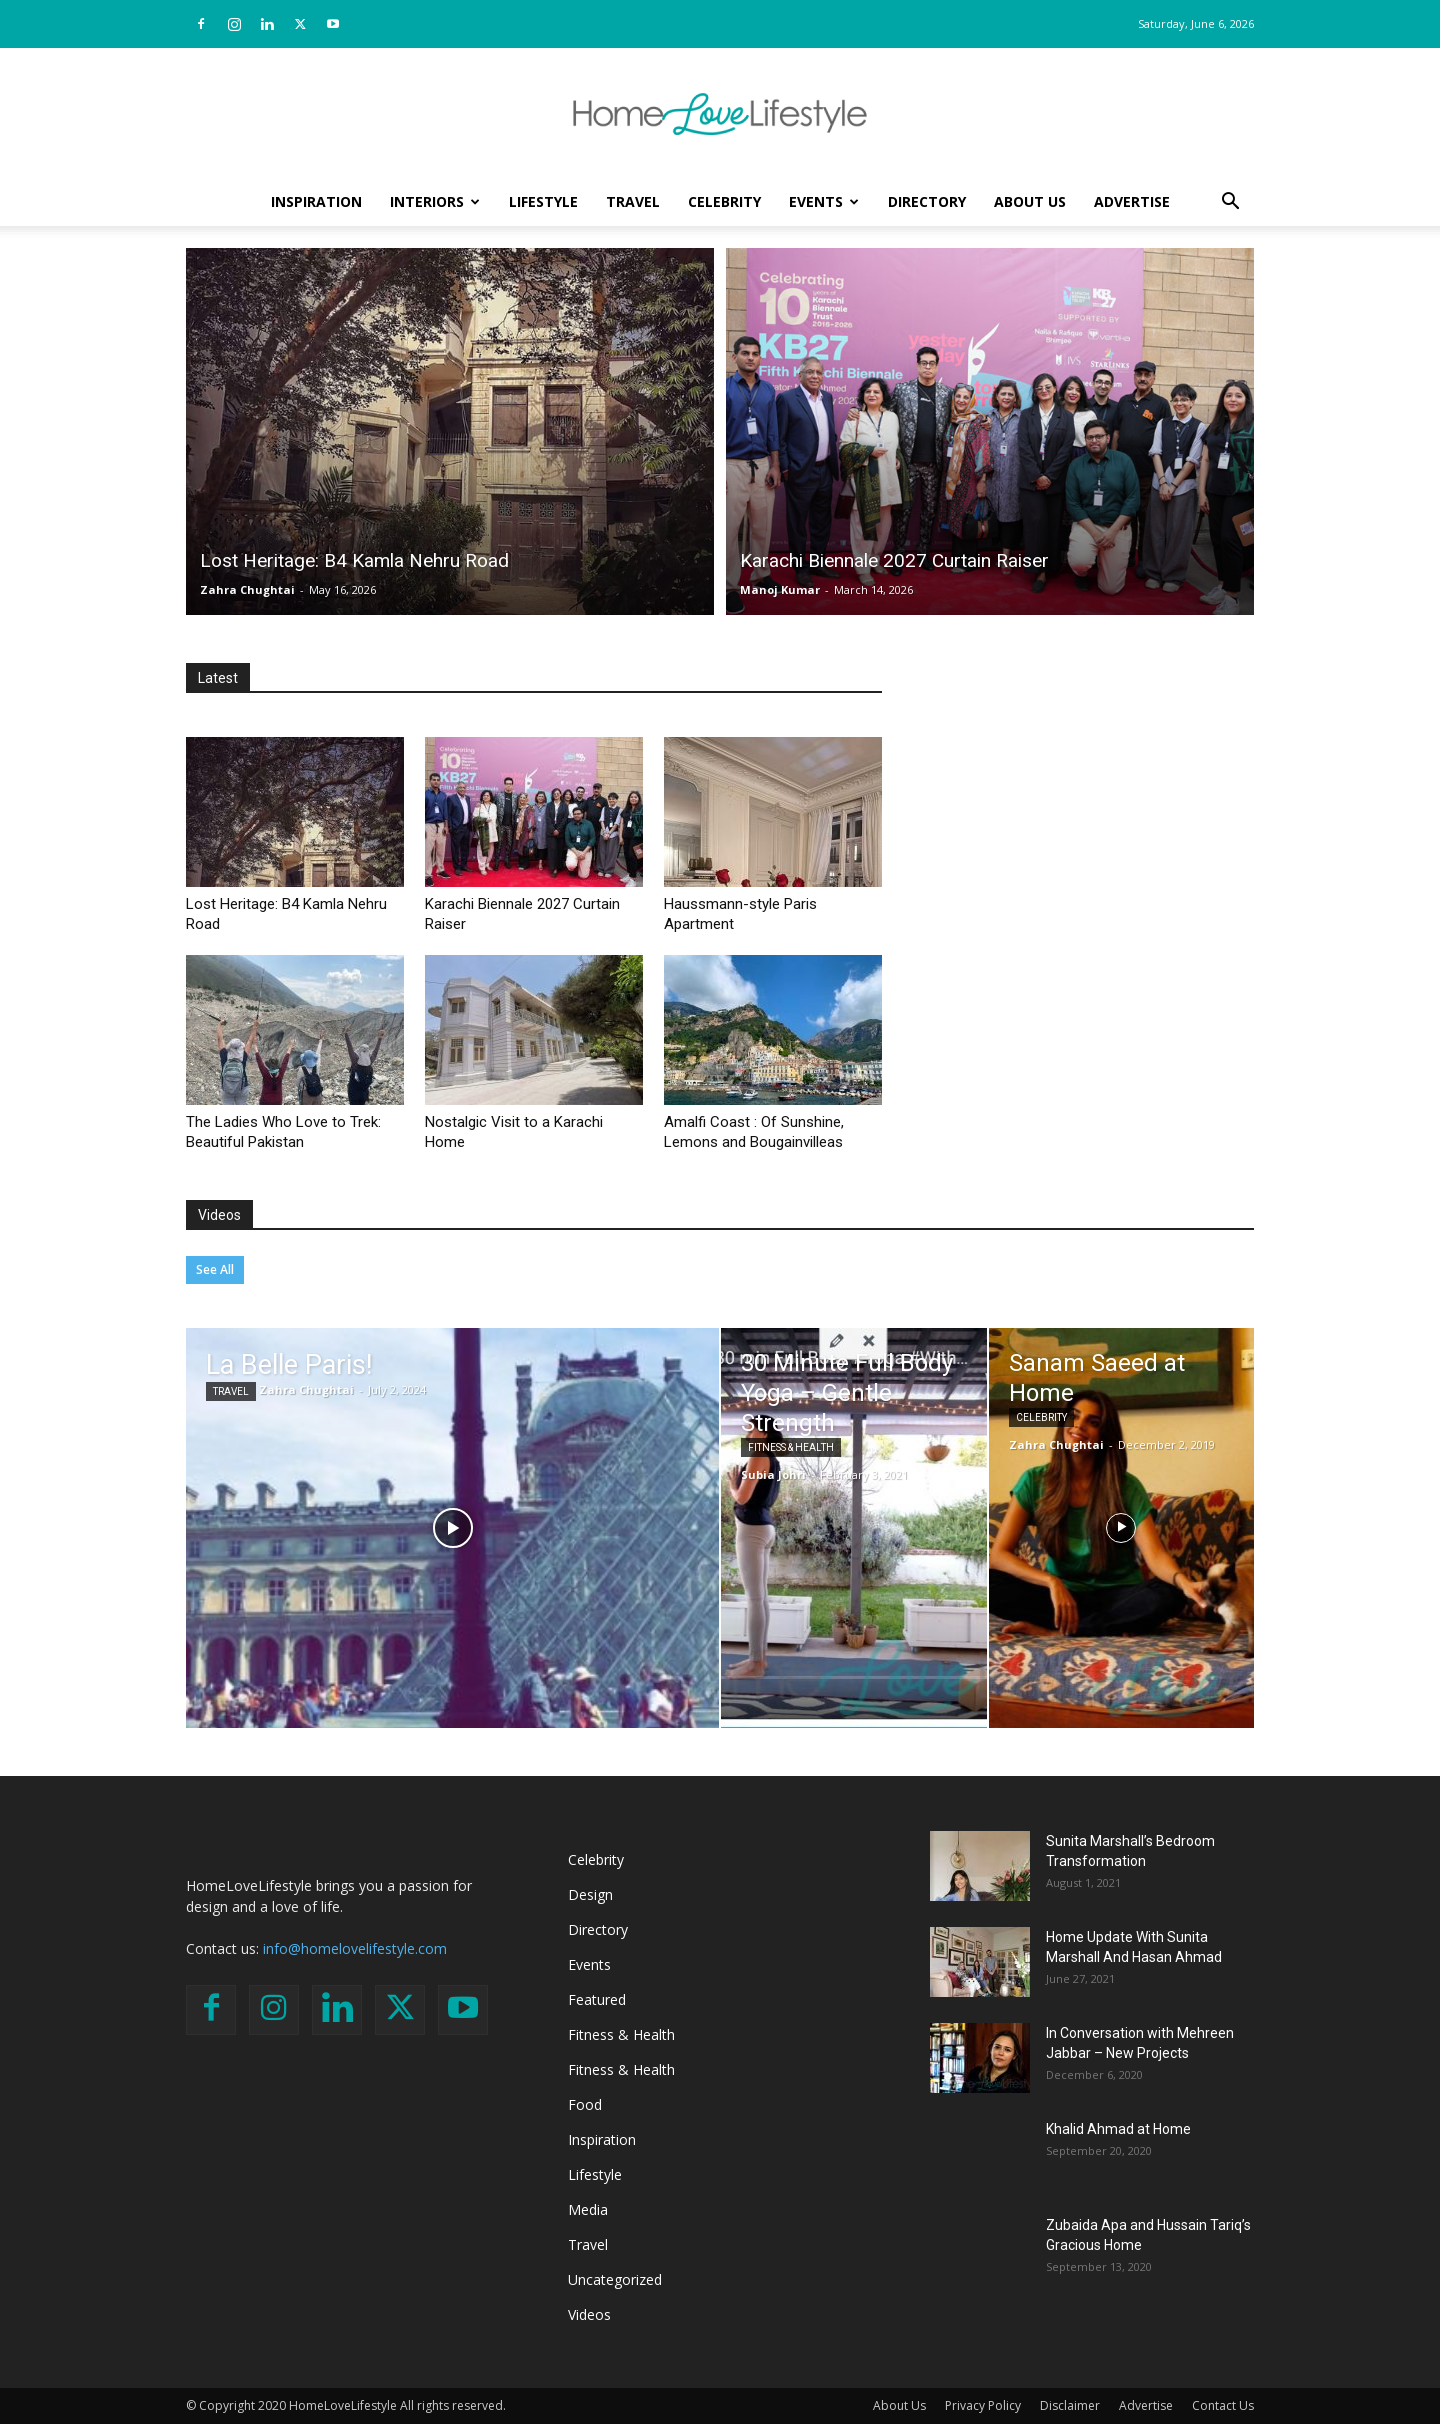 This screenshot has width=1440, height=2424. I want to click on Interiors, so click(435, 201).